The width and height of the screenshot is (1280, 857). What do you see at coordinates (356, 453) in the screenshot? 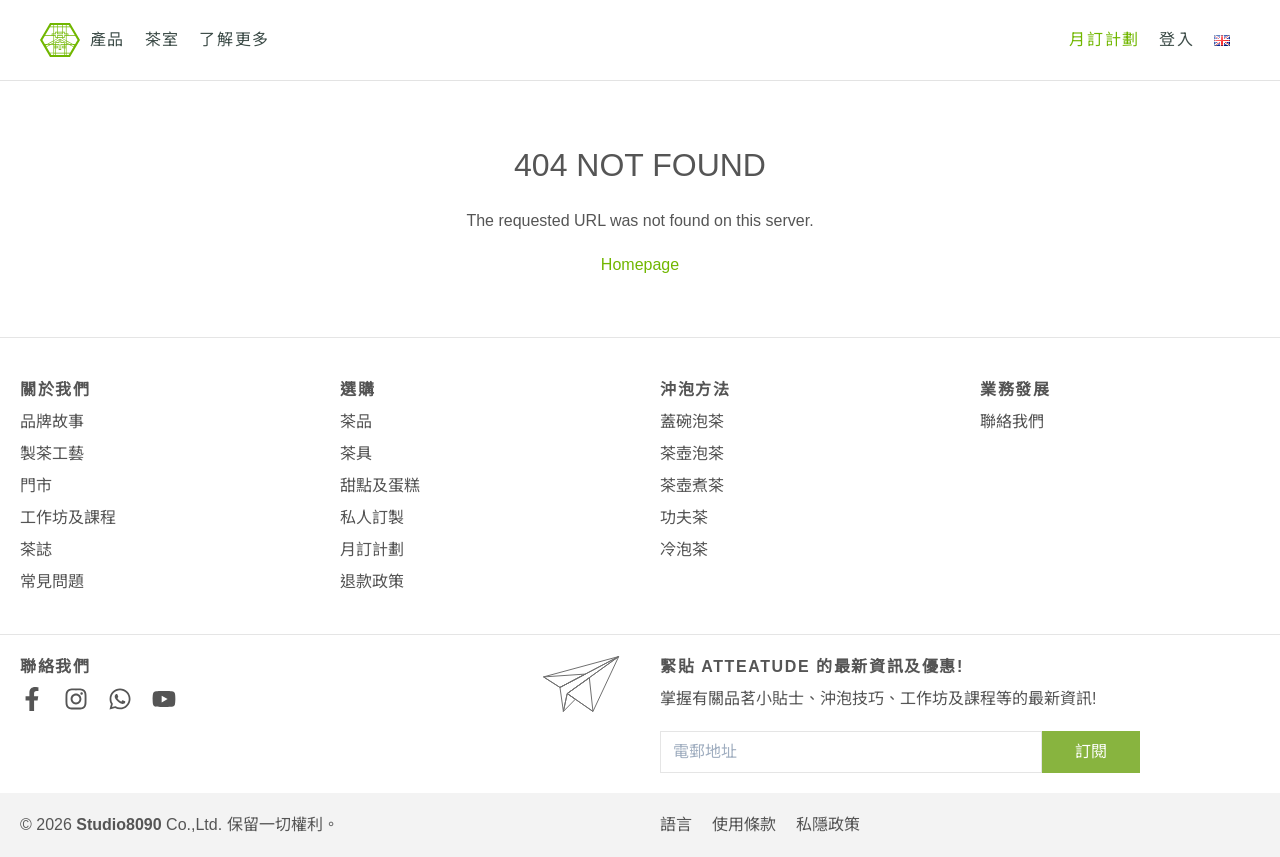
I see `茶具` at bounding box center [356, 453].